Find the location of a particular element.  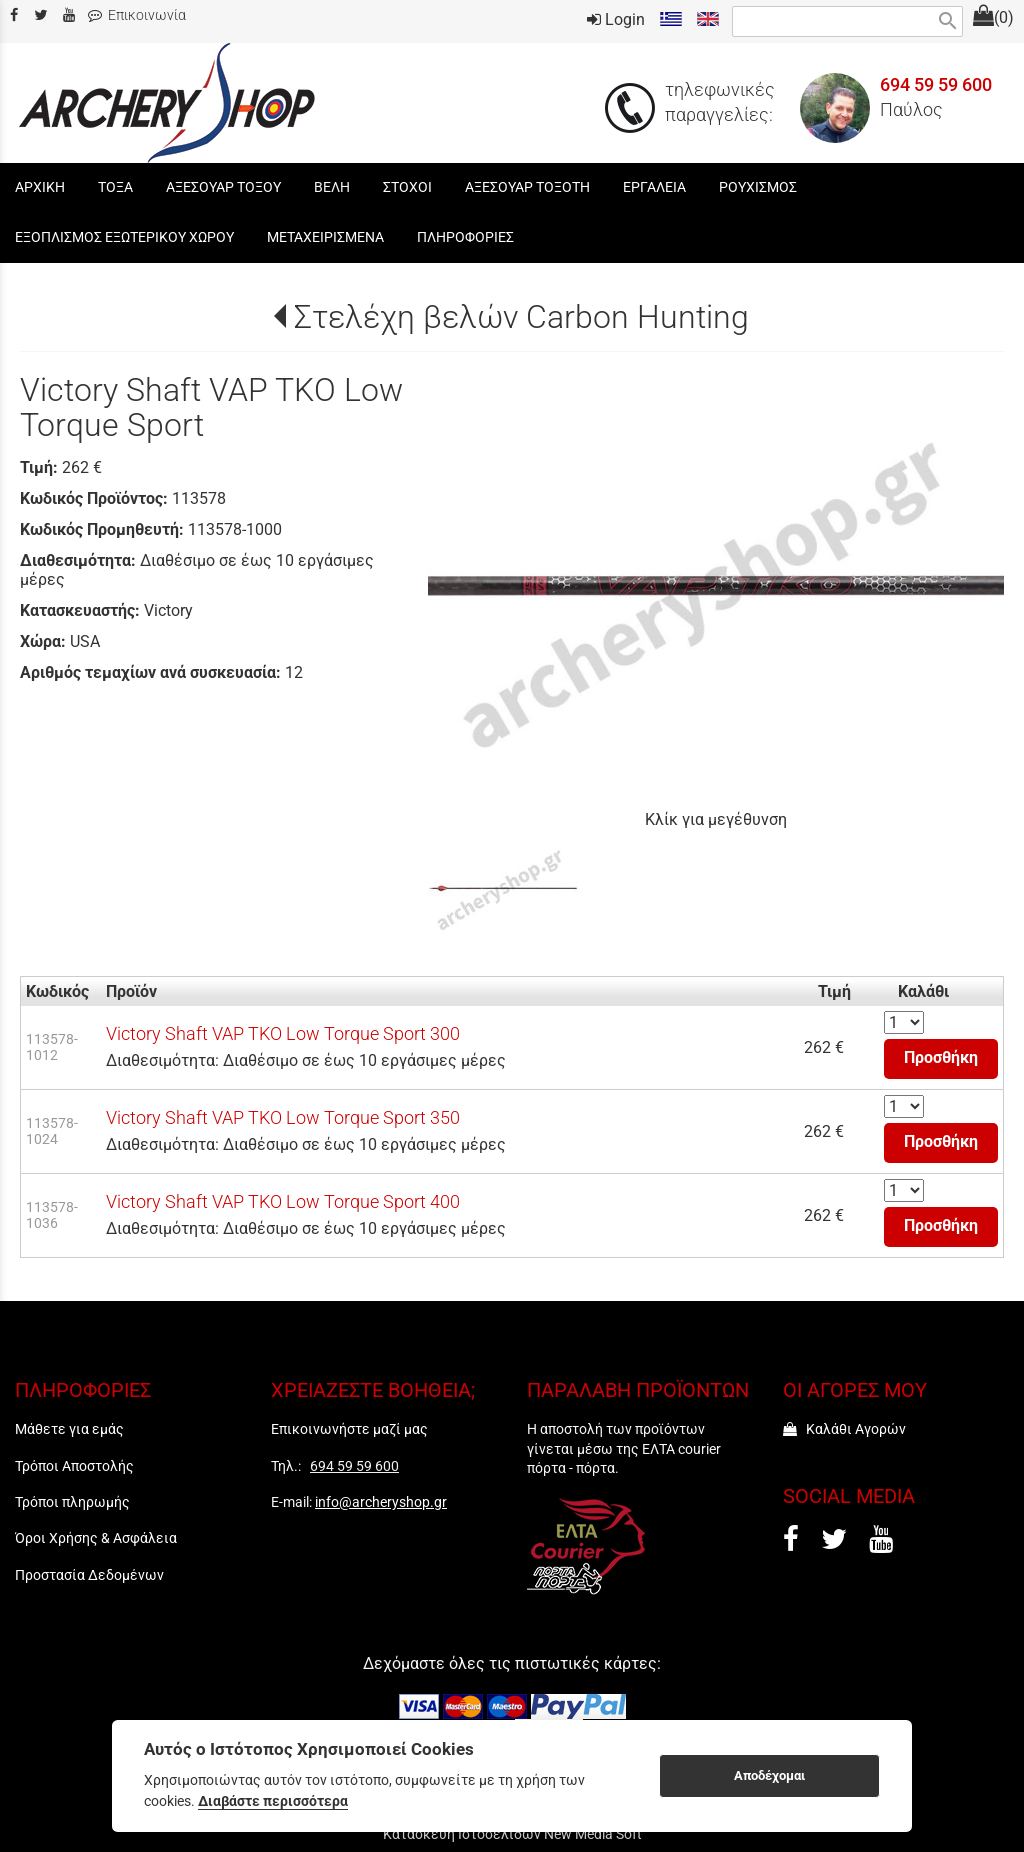

Προσθήκη is located at coordinates (941, 1057).